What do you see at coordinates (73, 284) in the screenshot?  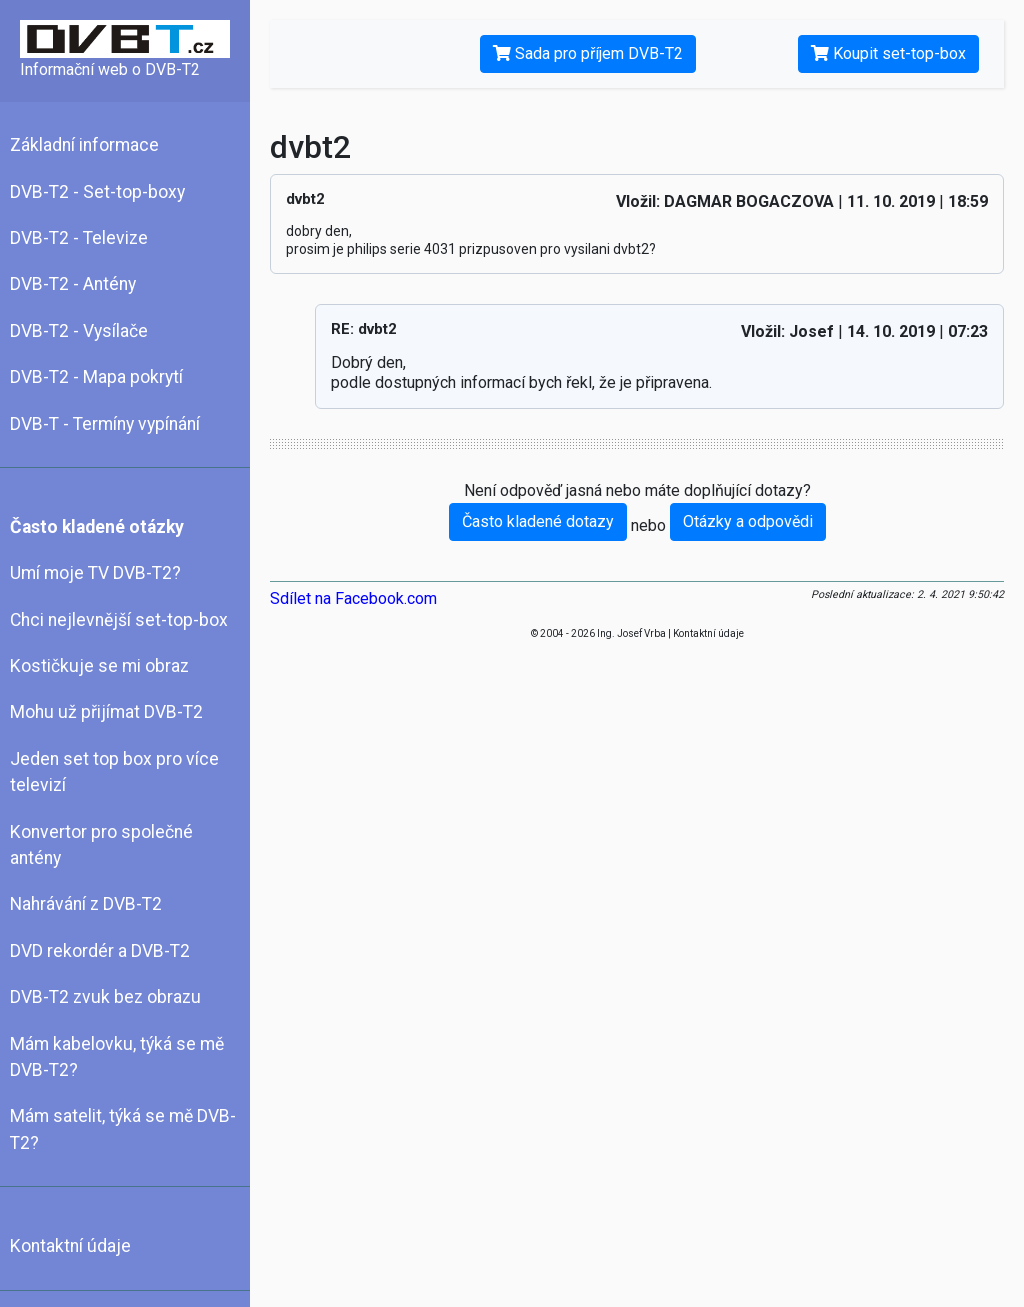 I see `DVB-T2 - Antény` at bounding box center [73, 284].